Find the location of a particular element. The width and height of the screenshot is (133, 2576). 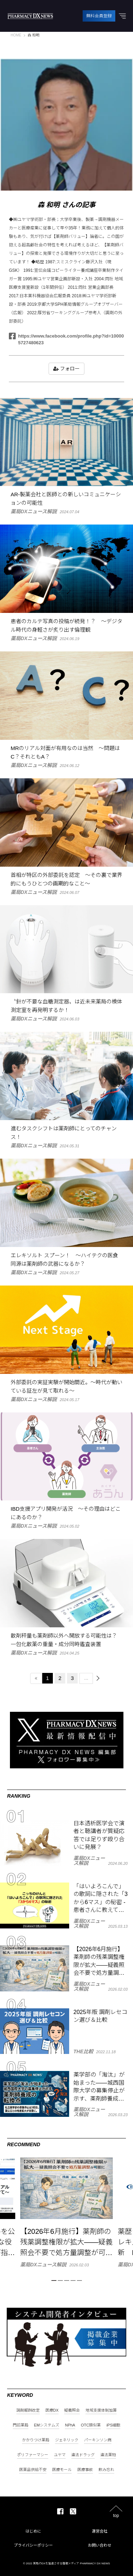

NPhA is located at coordinates (70, 2425).